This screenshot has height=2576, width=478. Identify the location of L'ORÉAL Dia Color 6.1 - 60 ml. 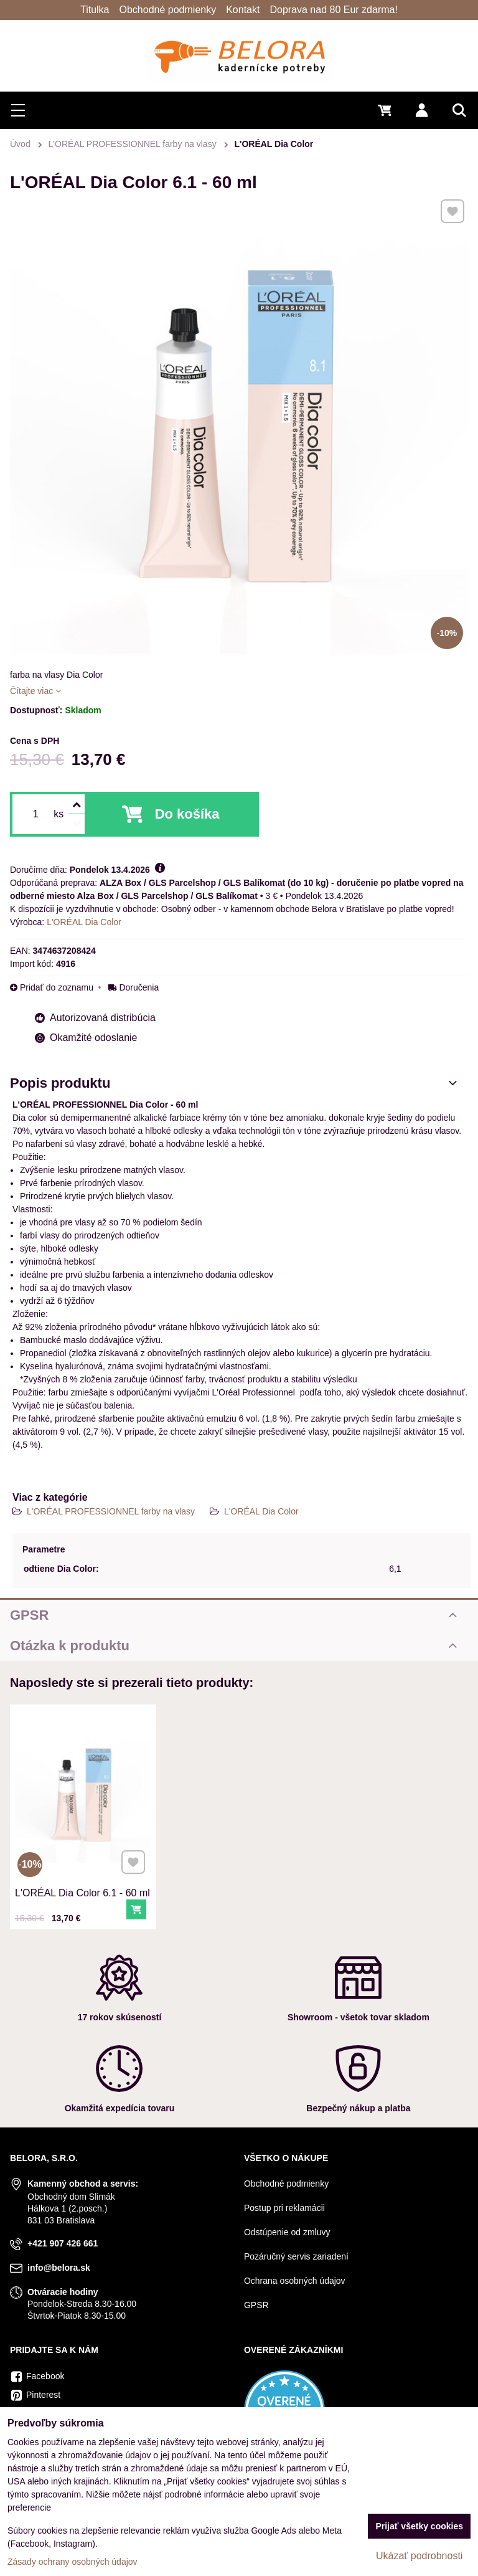
(82, 1890).